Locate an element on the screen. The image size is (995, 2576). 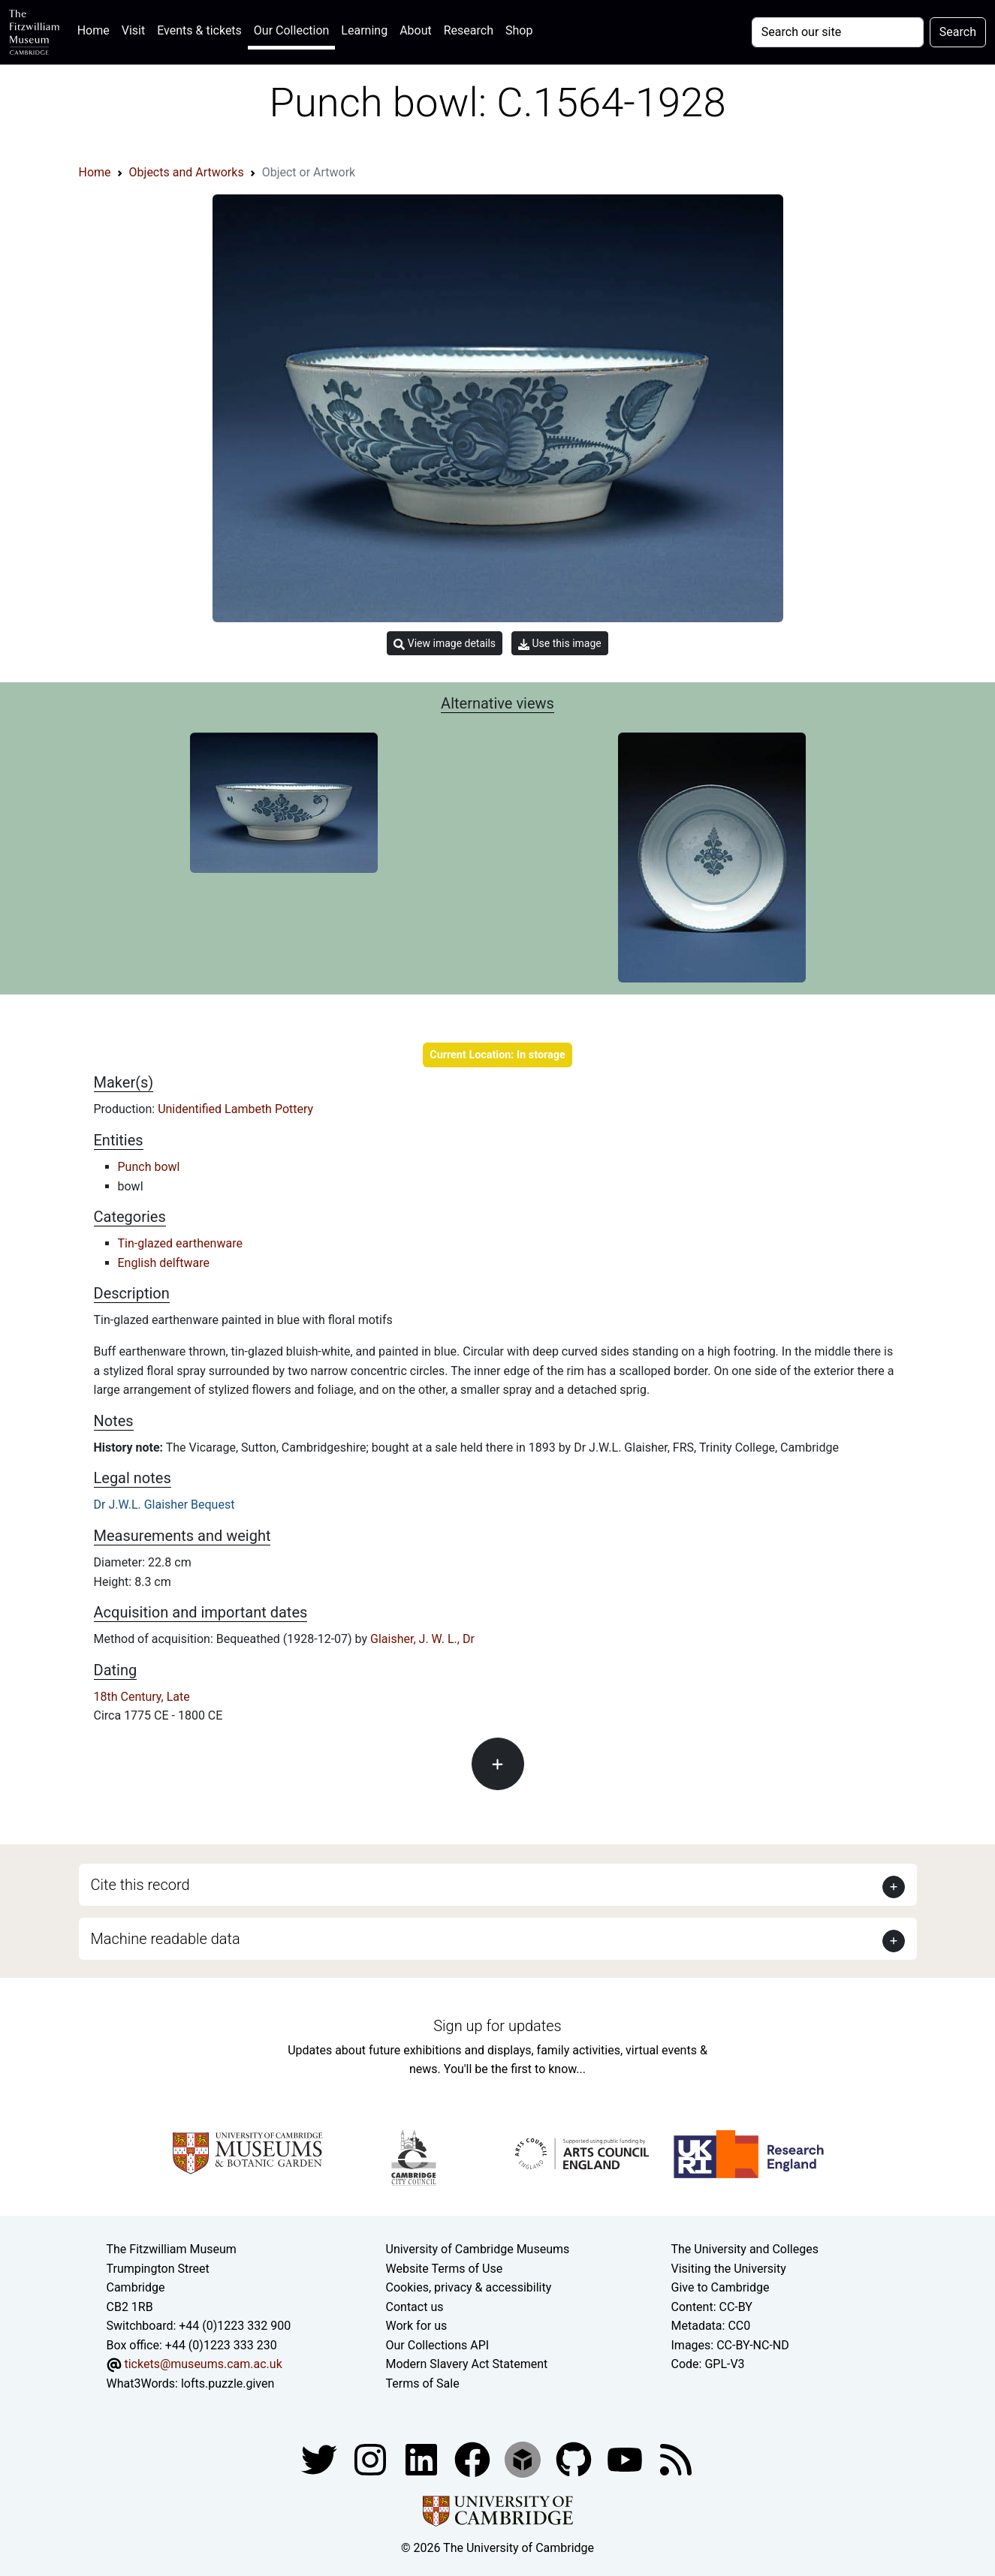
Home is located at coordinates (96, 29).